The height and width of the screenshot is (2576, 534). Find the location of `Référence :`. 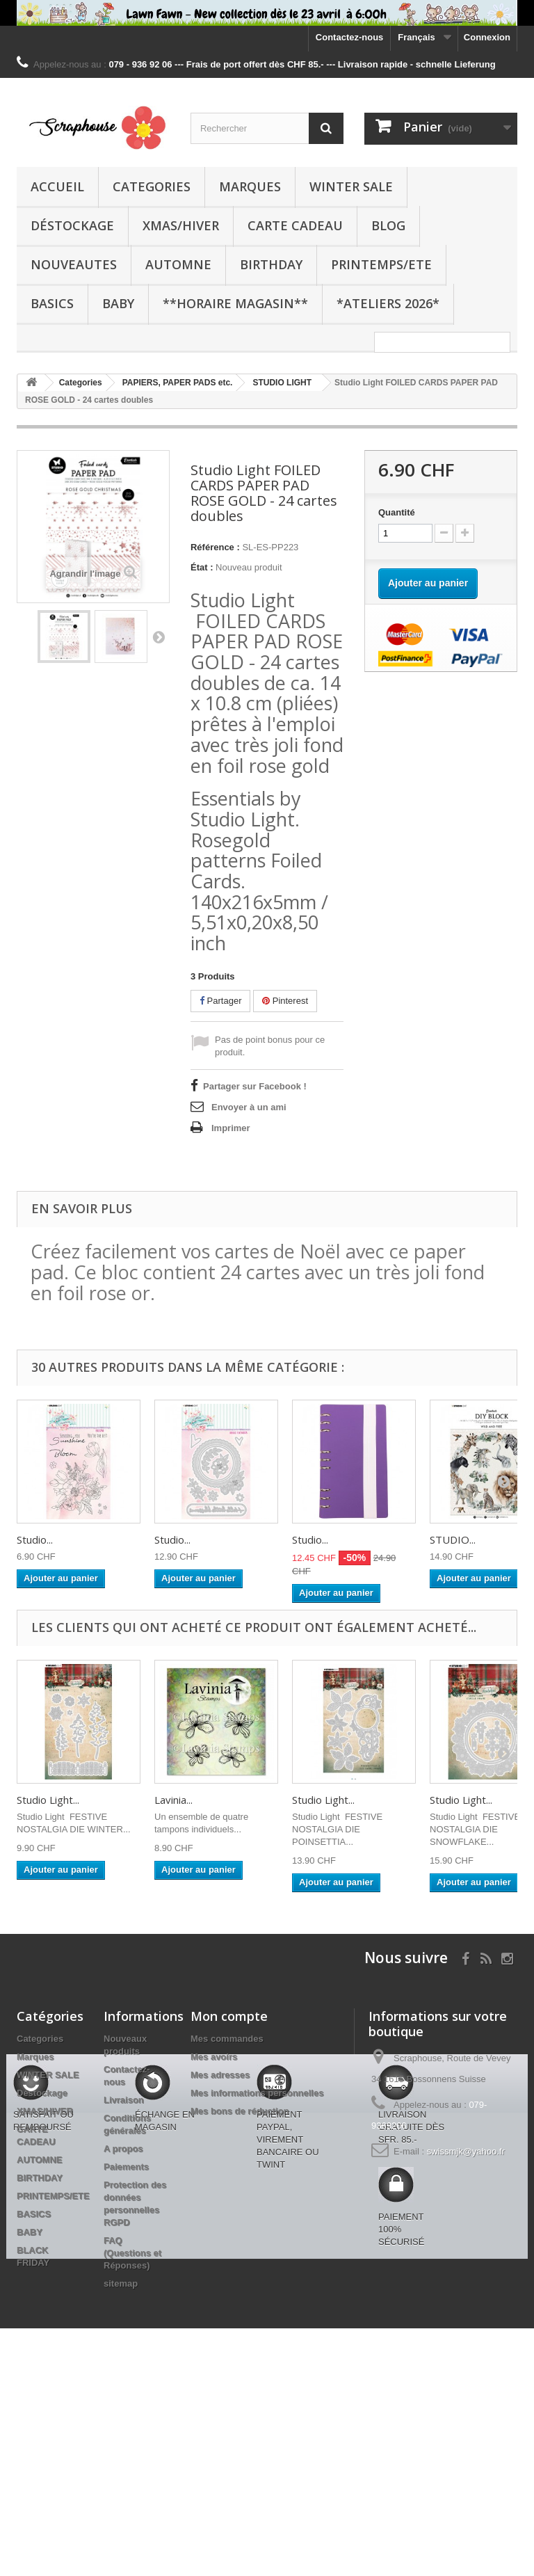

Référence : is located at coordinates (215, 547).